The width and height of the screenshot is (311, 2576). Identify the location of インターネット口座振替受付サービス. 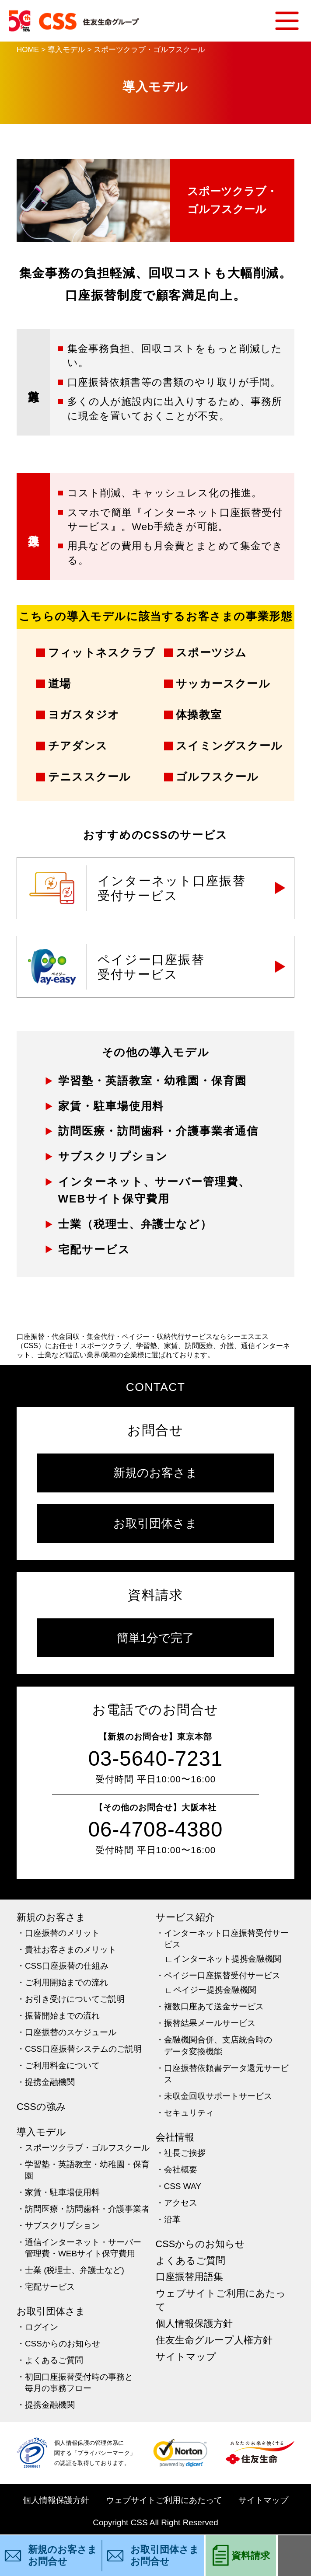
(226, 1938).